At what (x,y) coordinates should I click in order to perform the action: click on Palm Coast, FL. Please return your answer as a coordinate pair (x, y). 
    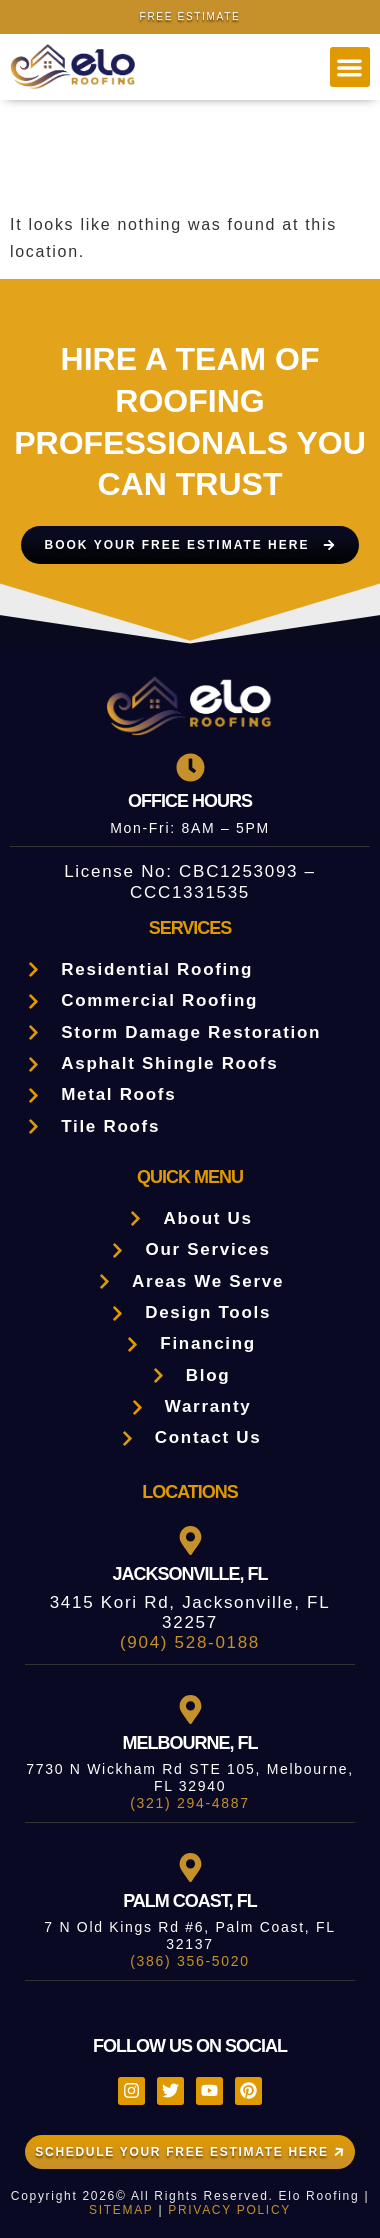
    Looking at the image, I should click on (190, 1901).